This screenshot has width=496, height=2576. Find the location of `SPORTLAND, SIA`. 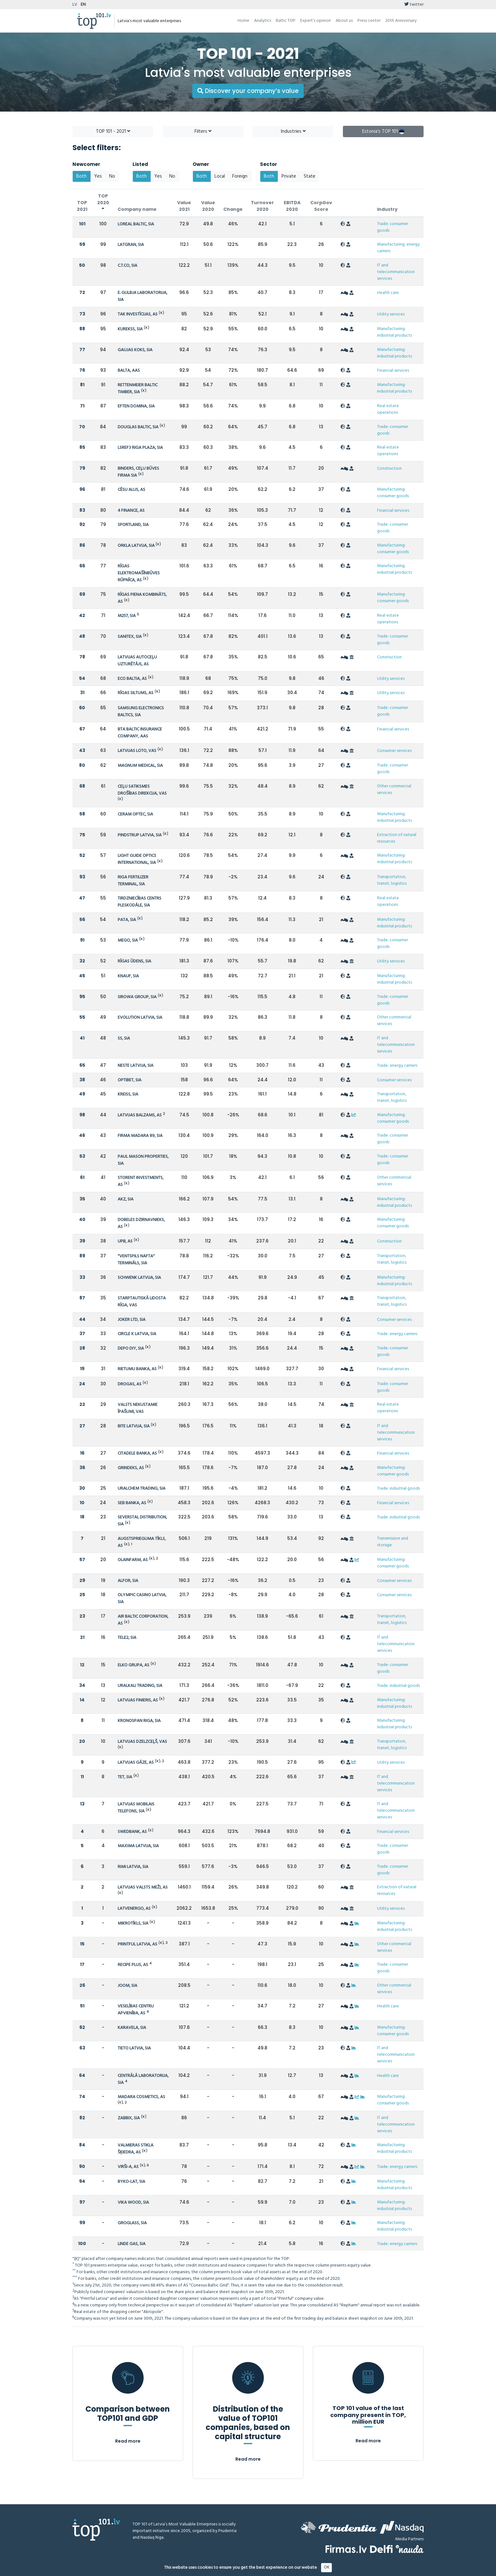

SPORTLAND, SIA is located at coordinates (133, 524).